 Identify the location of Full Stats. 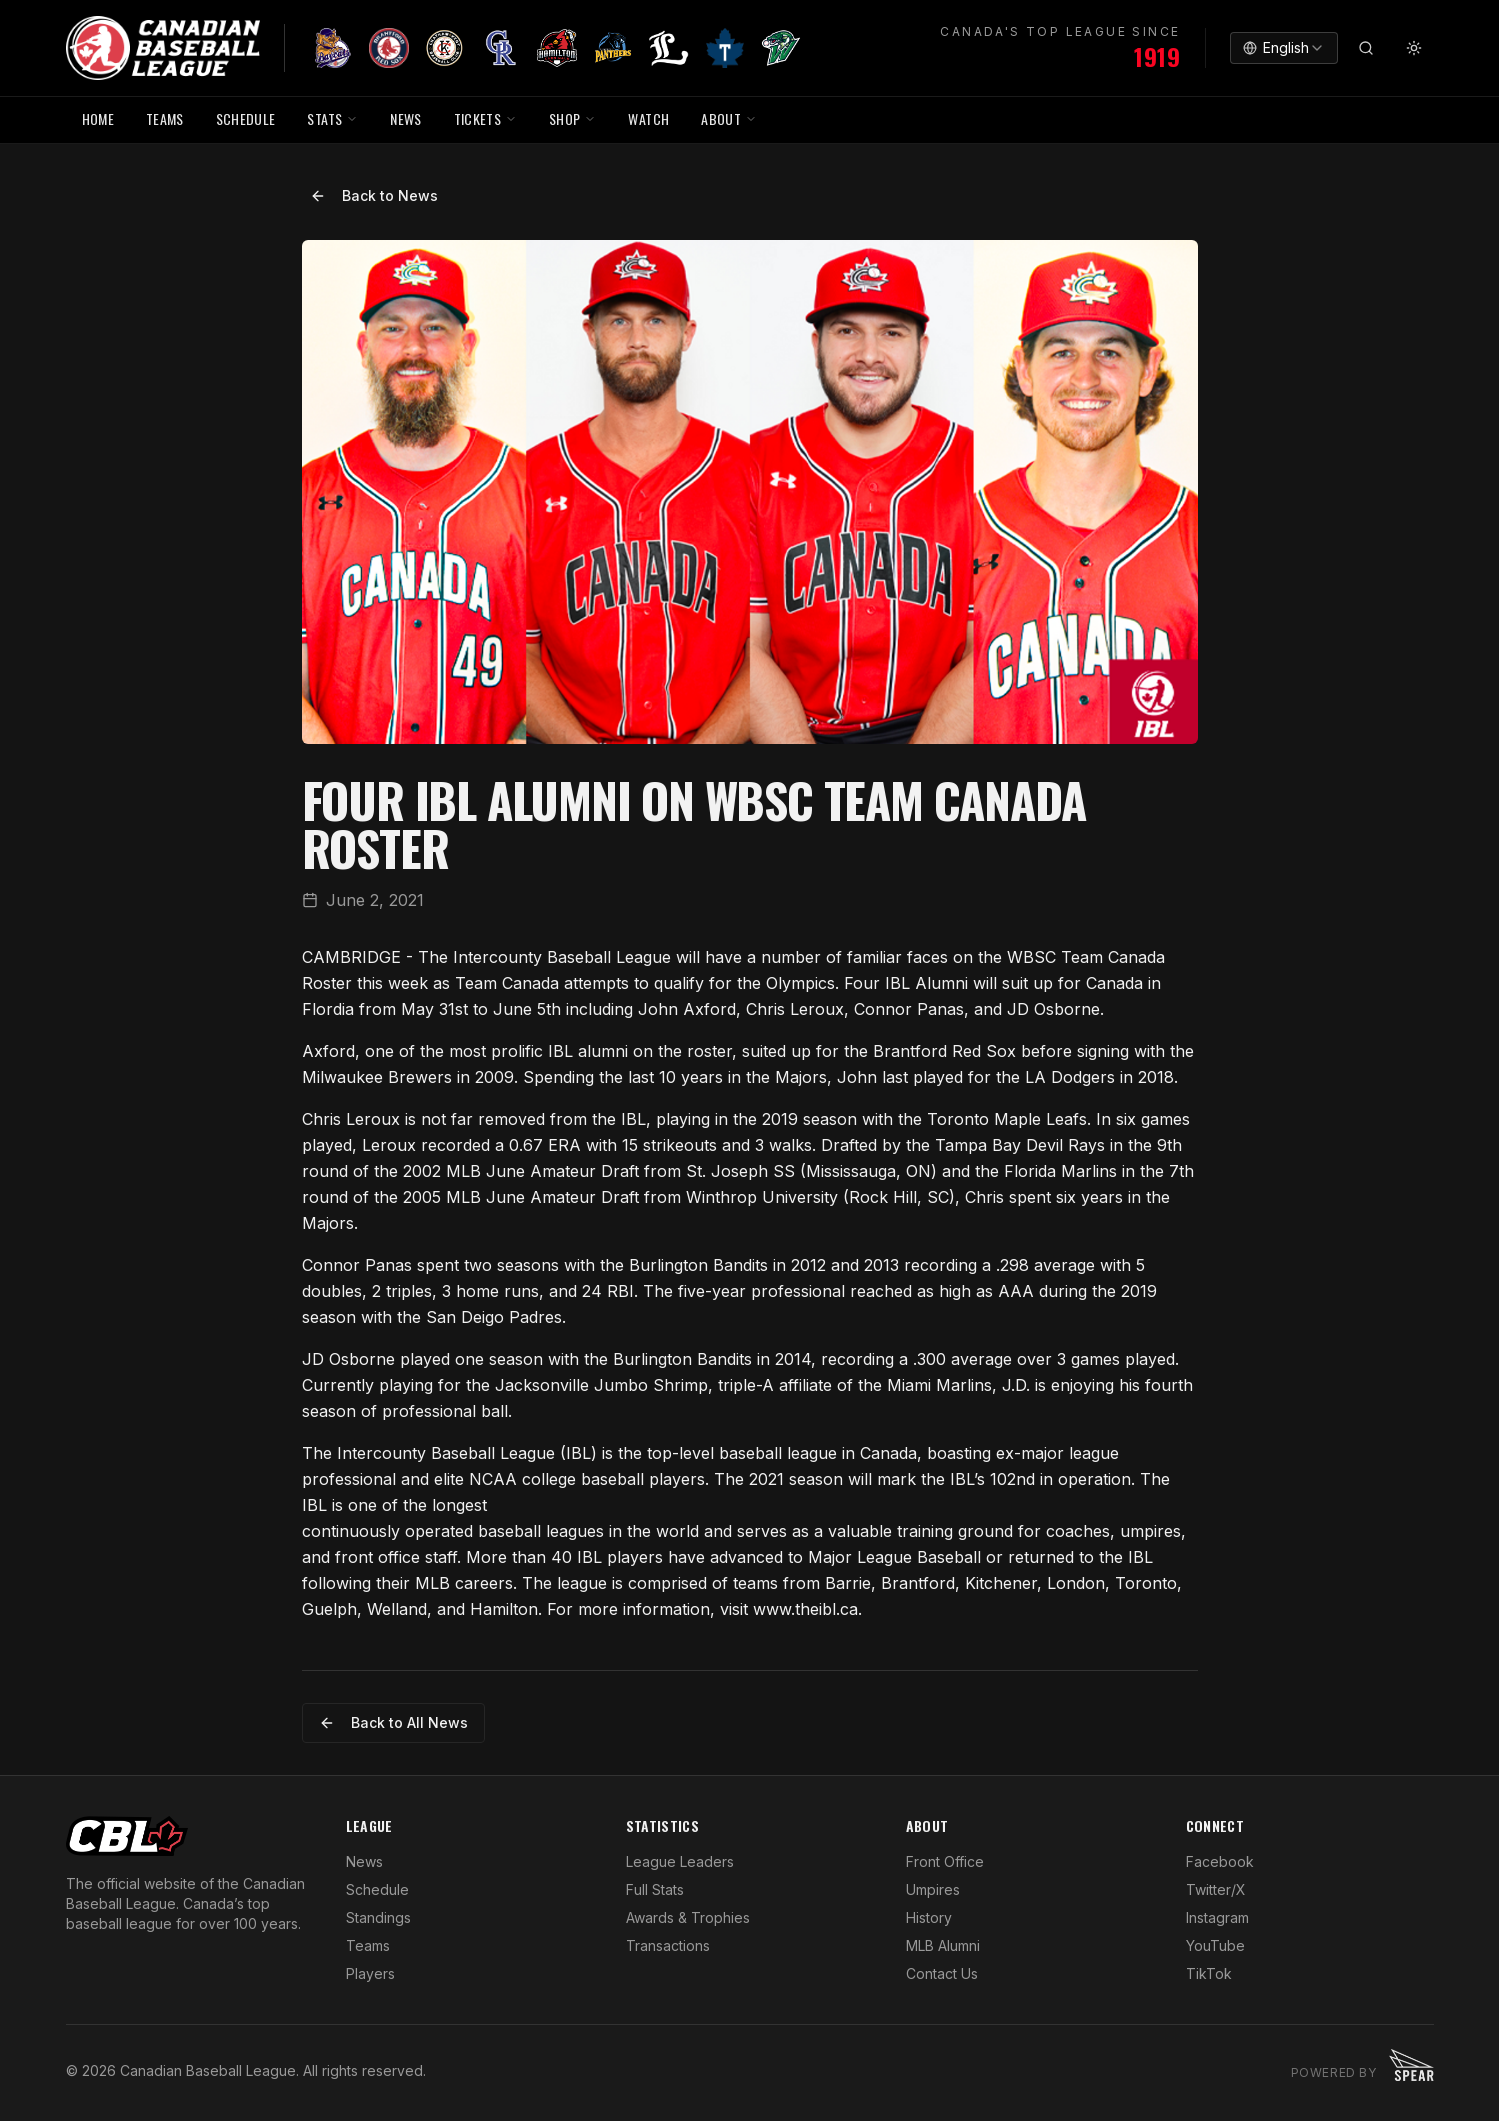
(655, 1889).